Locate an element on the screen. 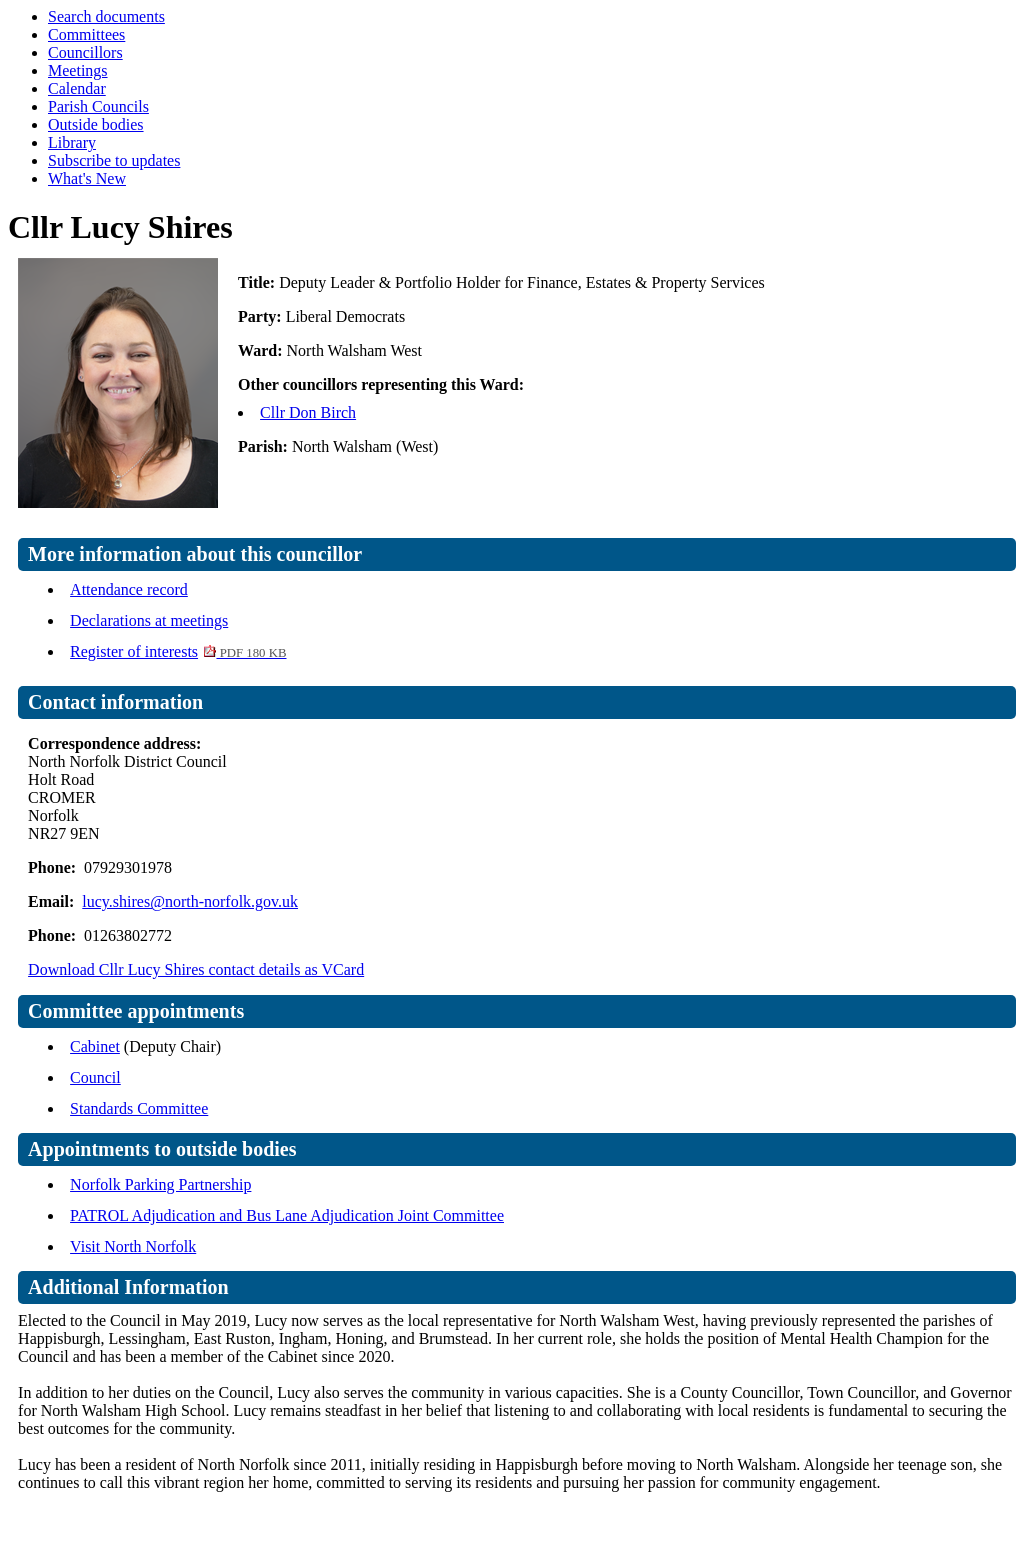 This screenshot has width=1024, height=1546. Council is located at coordinates (95, 1077).